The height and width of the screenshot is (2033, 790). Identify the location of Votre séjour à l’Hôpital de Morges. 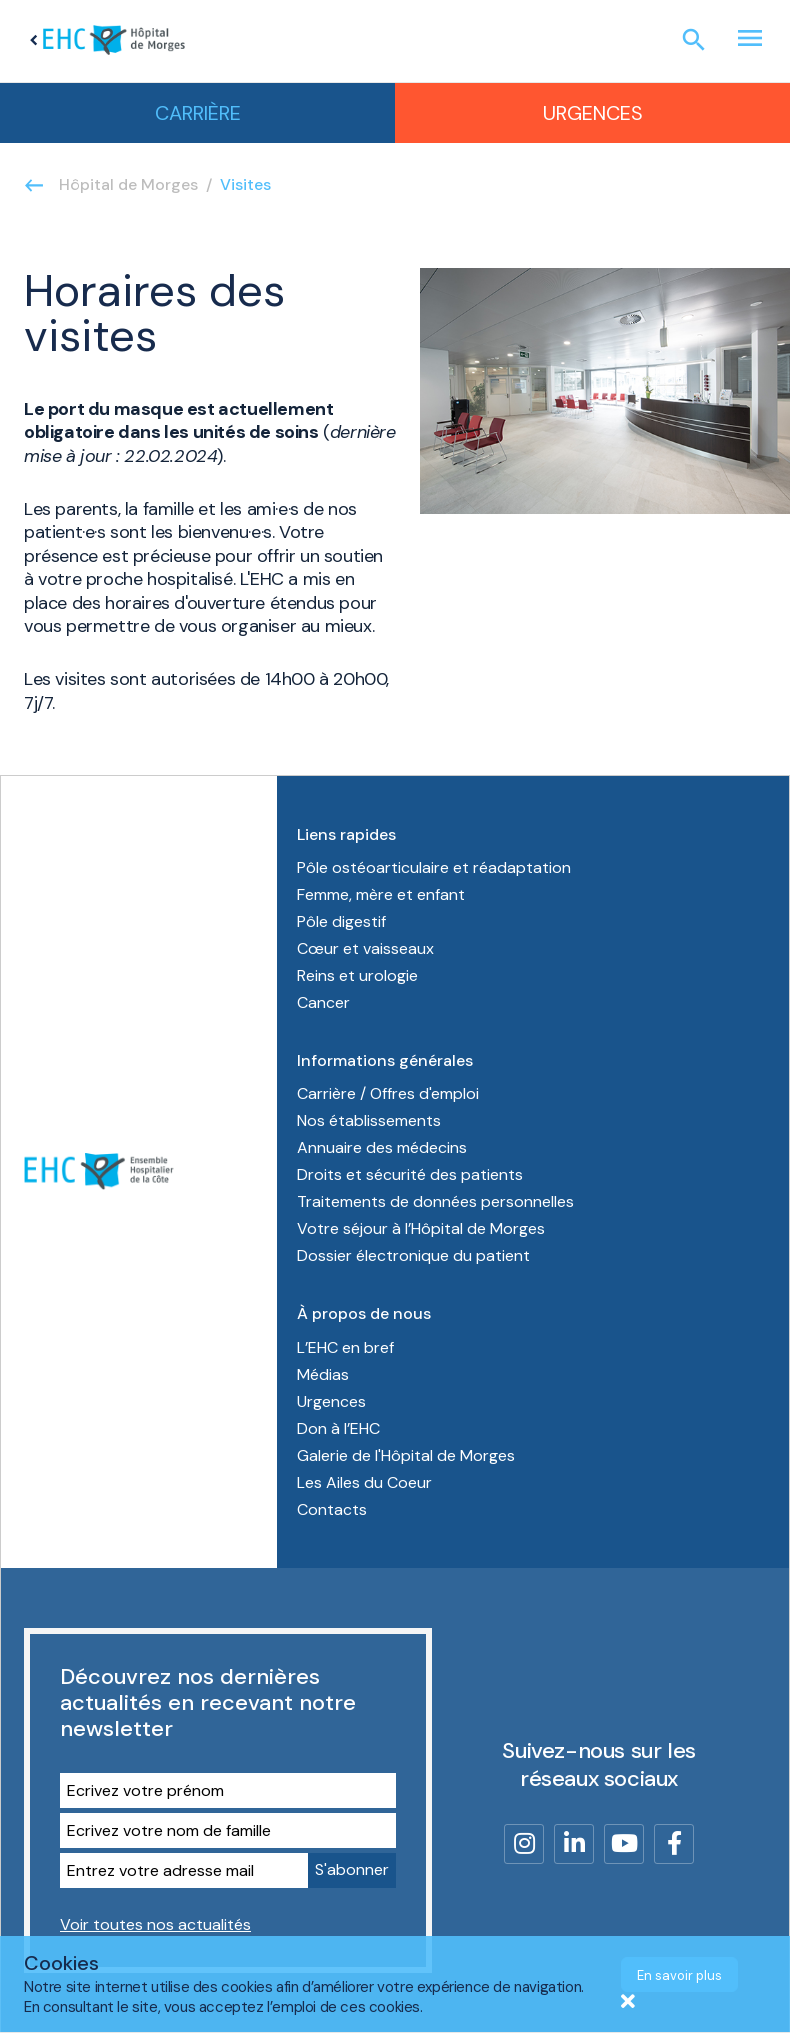
(421, 1228).